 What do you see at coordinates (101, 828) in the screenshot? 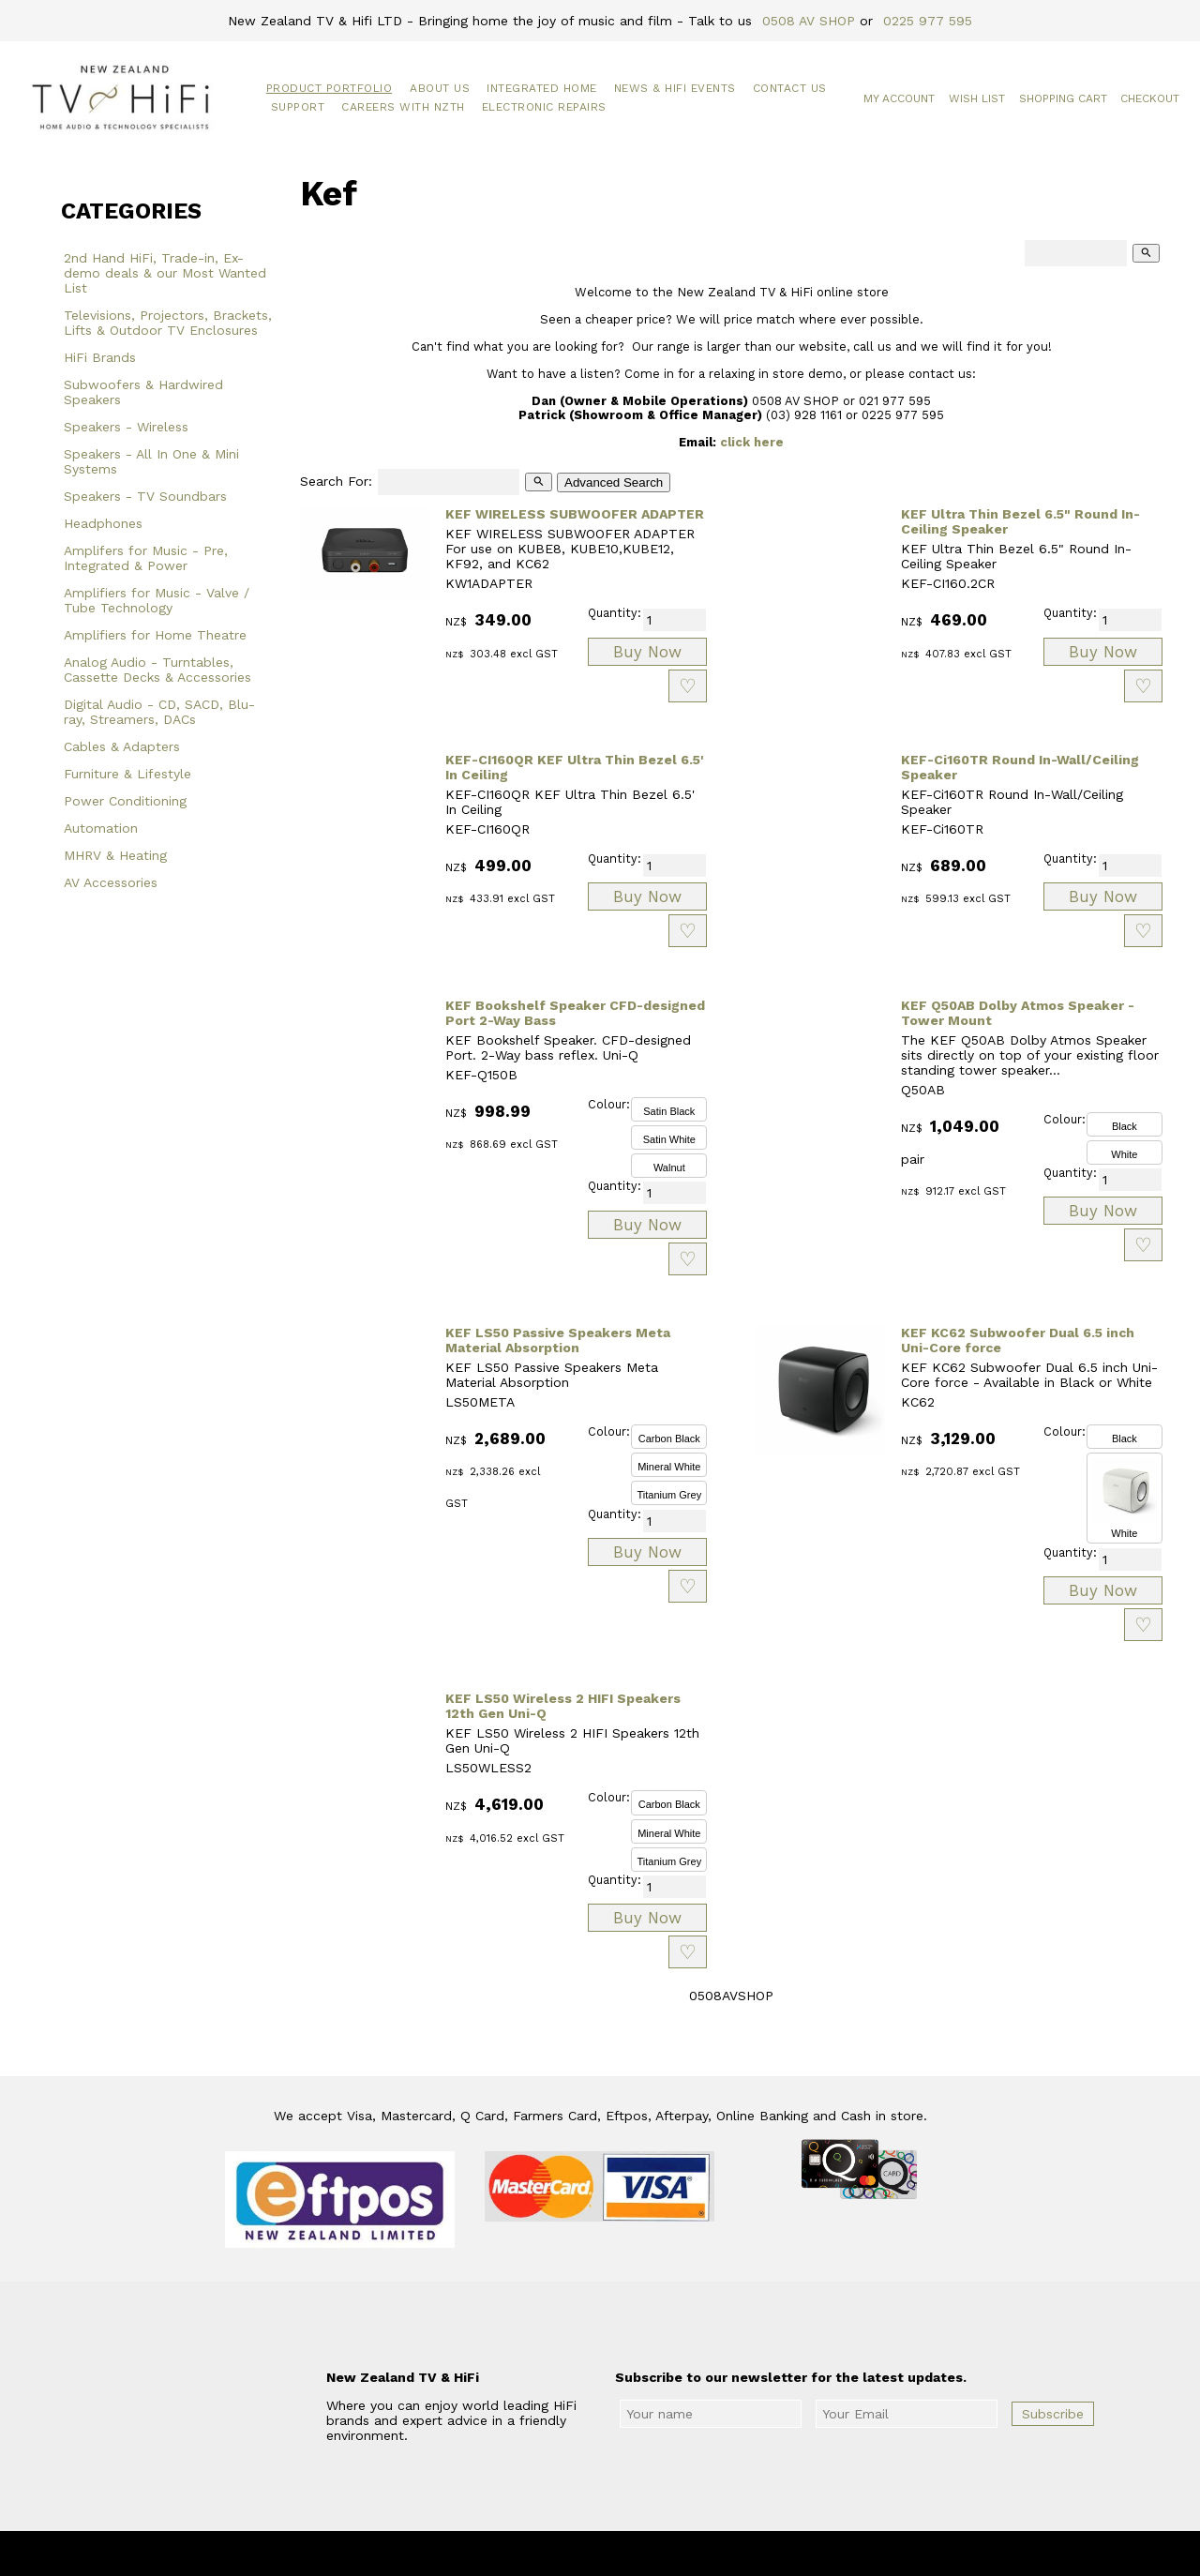
I see `Automation` at bounding box center [101, 828].